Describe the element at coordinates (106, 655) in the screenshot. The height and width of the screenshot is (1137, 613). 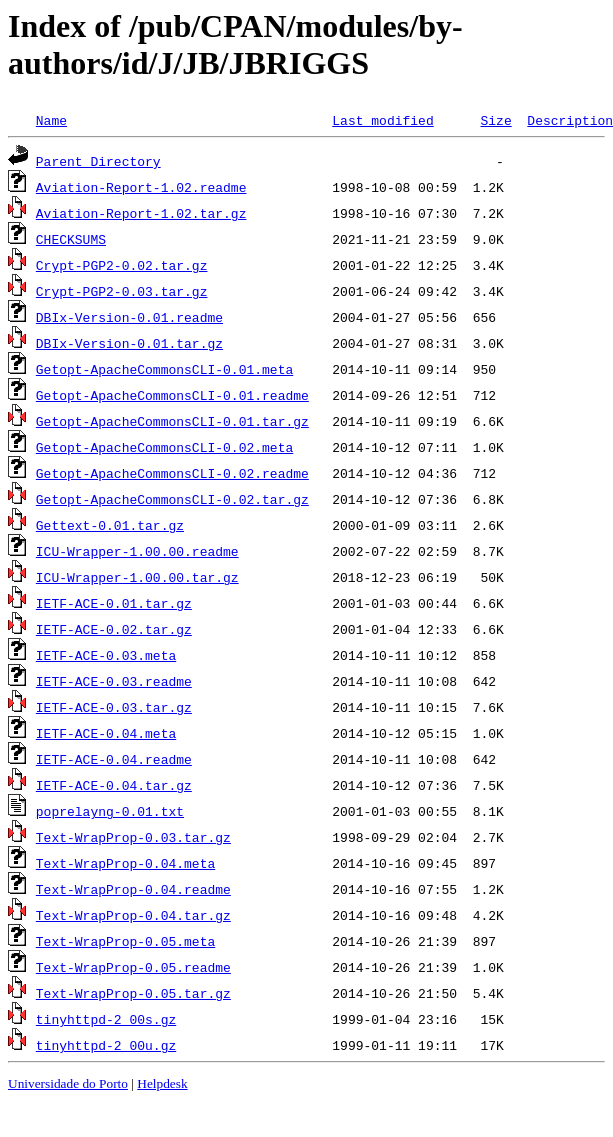
I see `IETF-ACE-0.03.meta` at that location.